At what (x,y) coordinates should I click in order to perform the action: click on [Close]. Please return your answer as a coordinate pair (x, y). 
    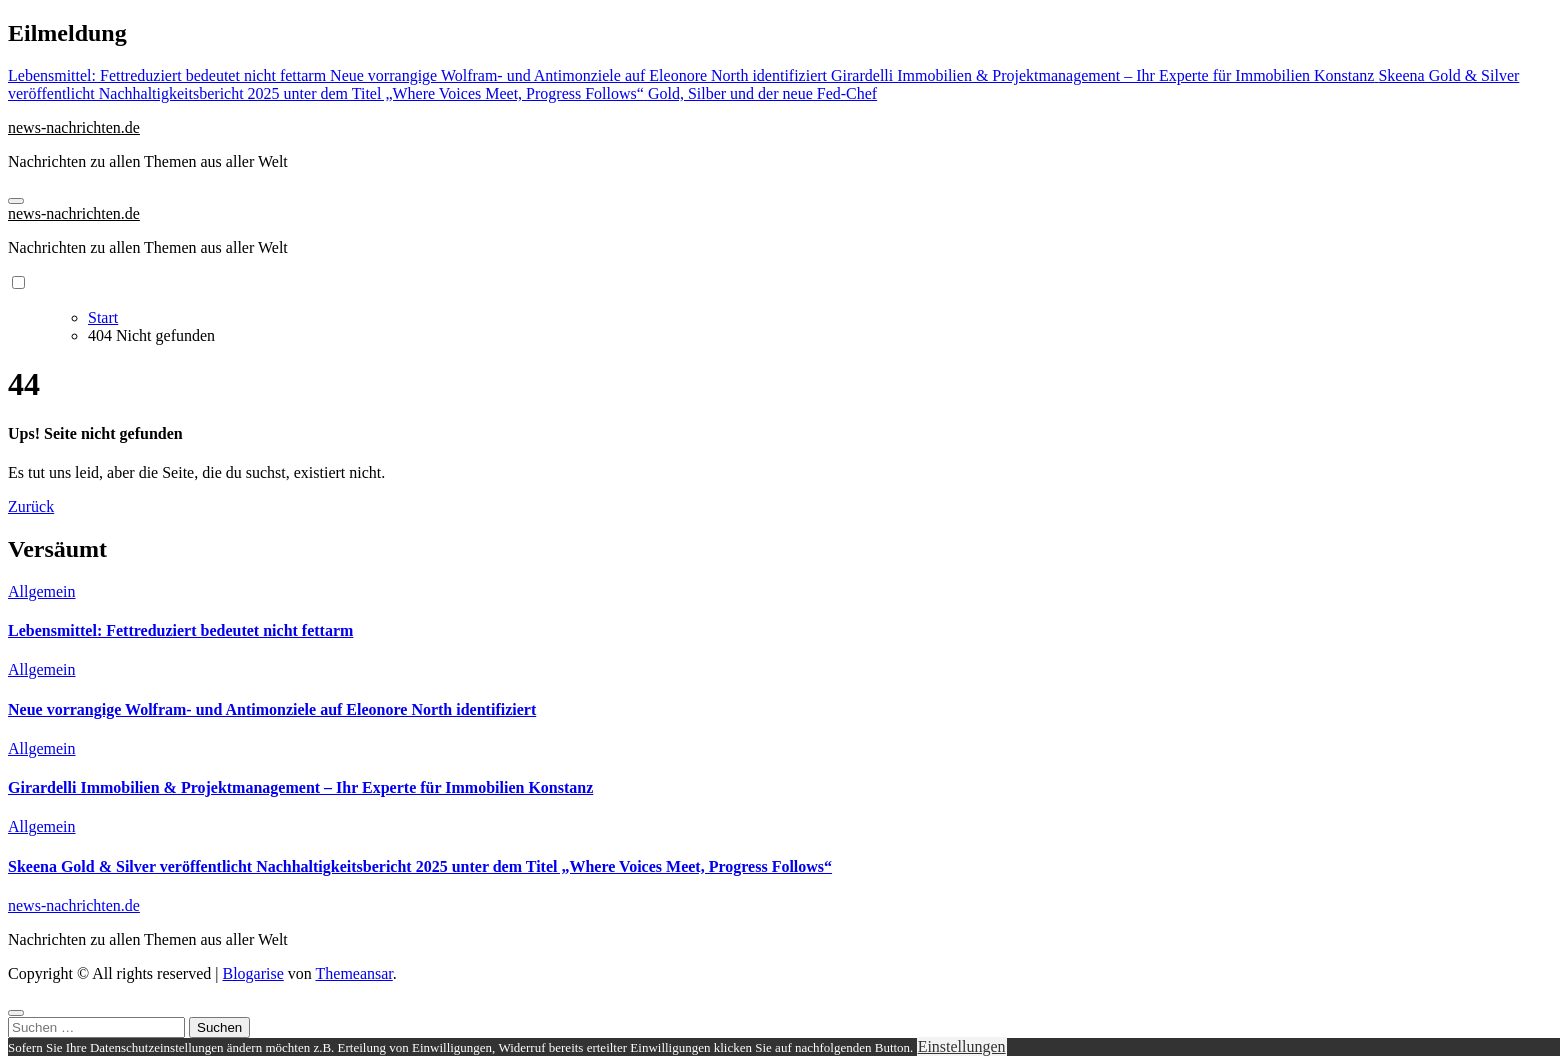
    Looking at the image, I should click on (16, 1013).